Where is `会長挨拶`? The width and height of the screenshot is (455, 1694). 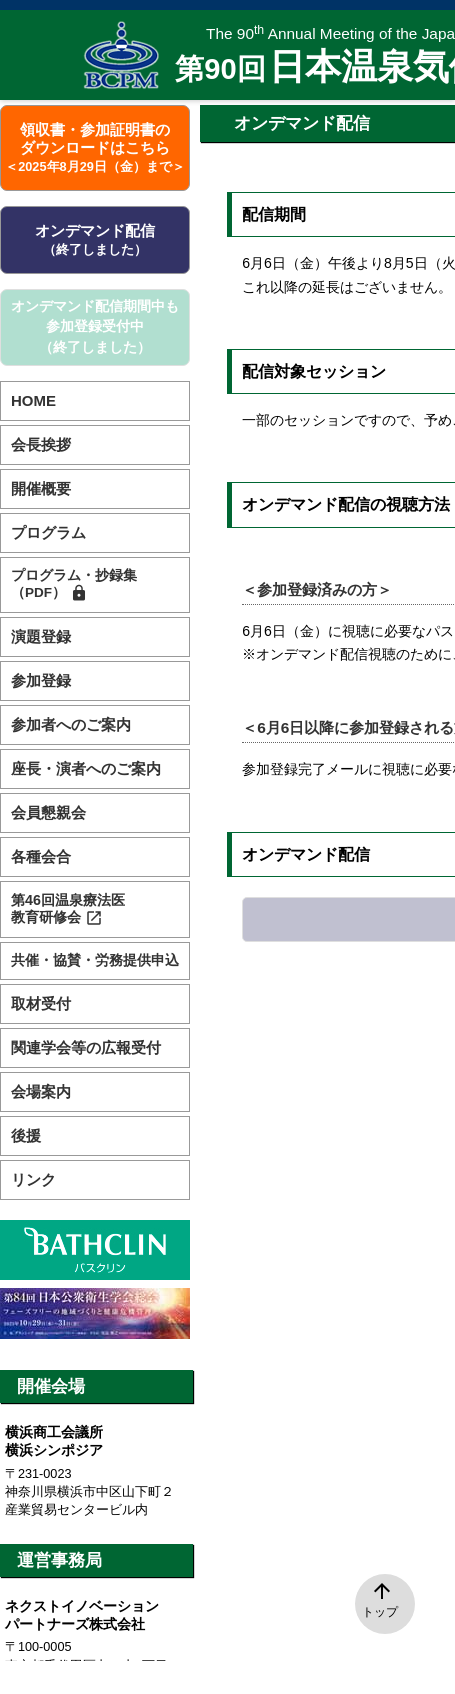
会長挨拶 is located at coordinates (41, 444).